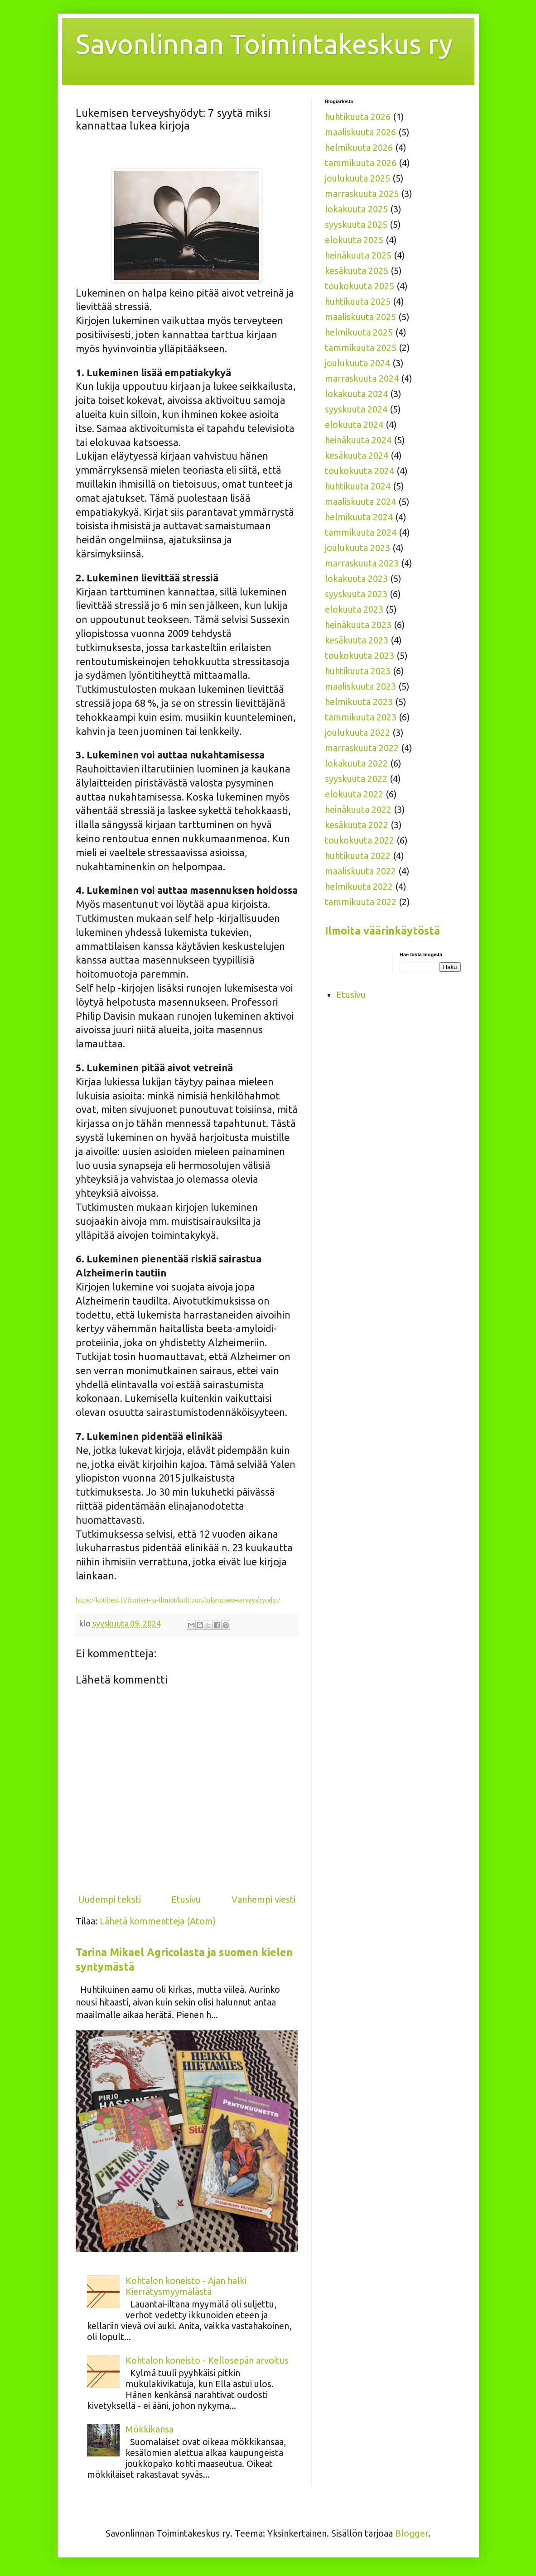 Image resolution: width=536 pixels, height=2576 pixels. What do you see at coordinates (359, 470) in the screenshot?
I see `toukokuuta 2024` at bounding box center [359, 470].